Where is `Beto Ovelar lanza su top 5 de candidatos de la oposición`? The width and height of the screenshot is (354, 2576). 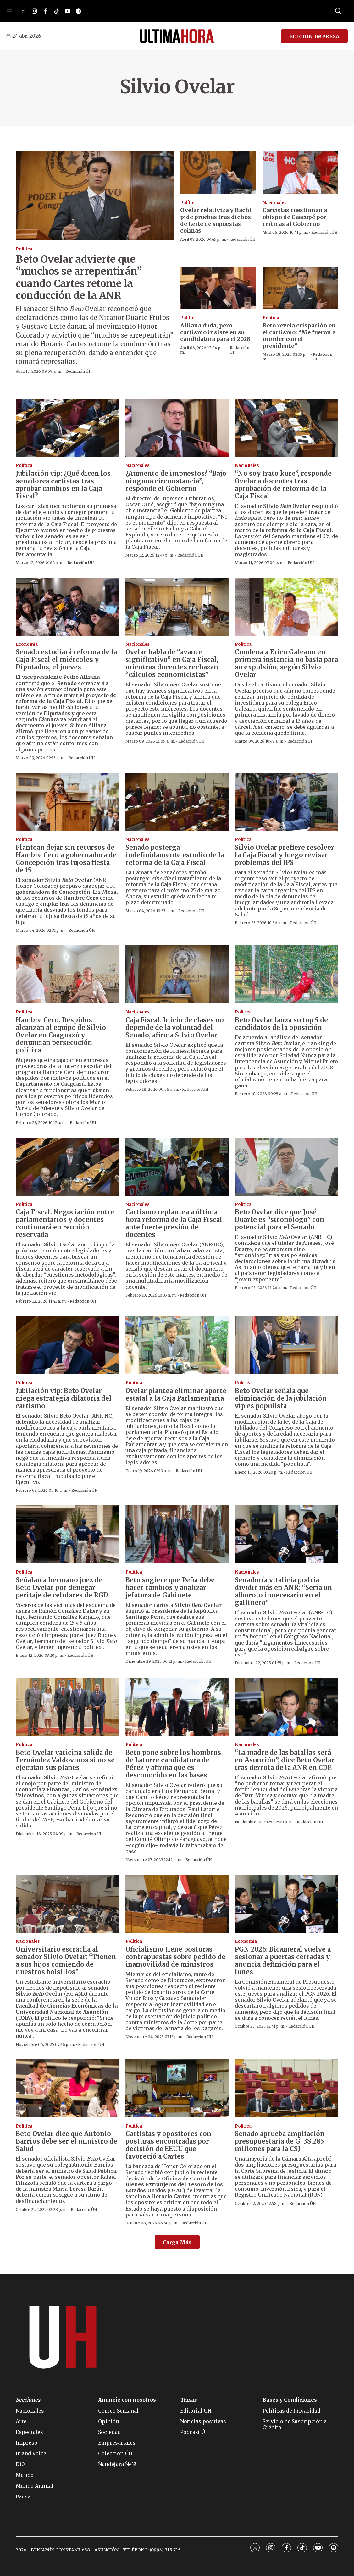
Beto Ovelar lanza su top 5 de candidatos de la oposición is located at coordinates (281, 1023).